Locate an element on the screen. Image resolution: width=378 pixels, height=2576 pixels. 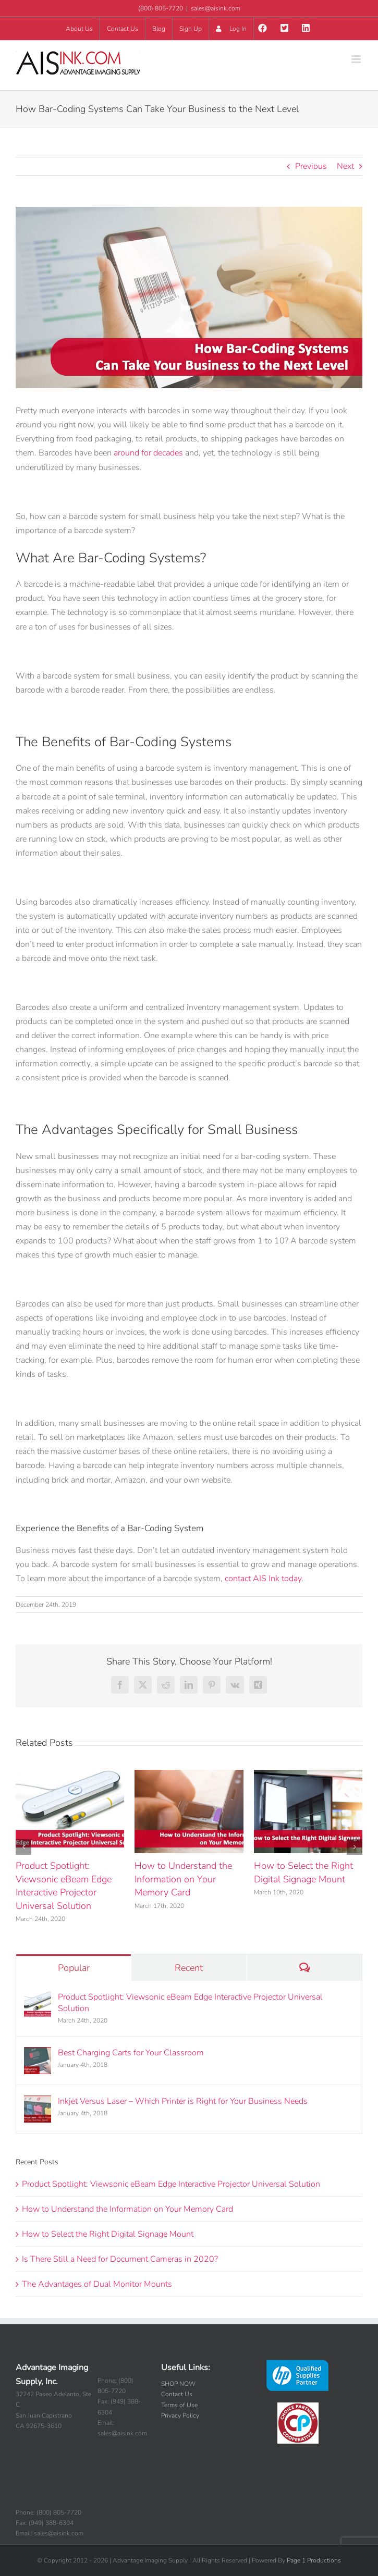
Previous is located at coordinates (311, 166).